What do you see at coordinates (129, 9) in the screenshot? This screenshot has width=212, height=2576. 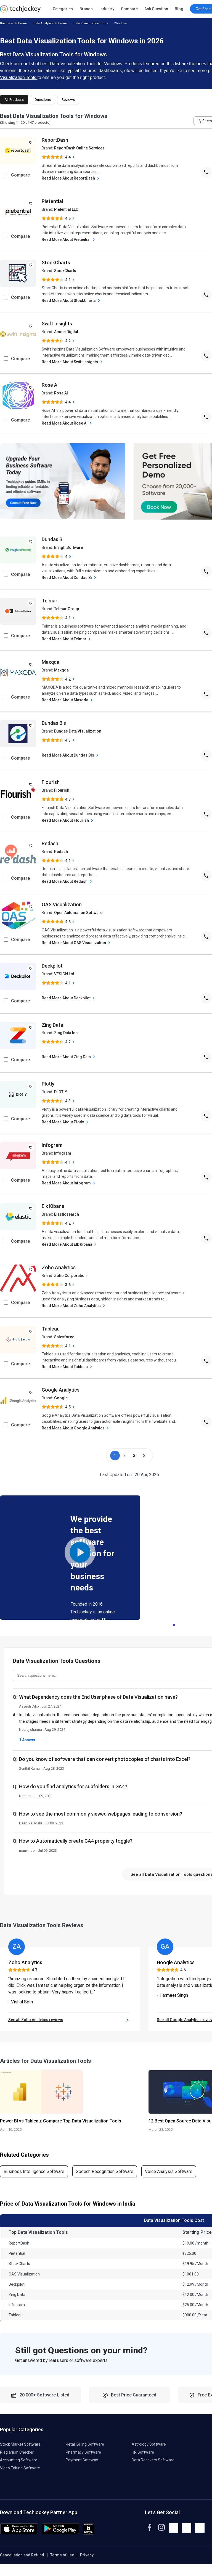 I see `Compare` at bounding box center [129, 9].